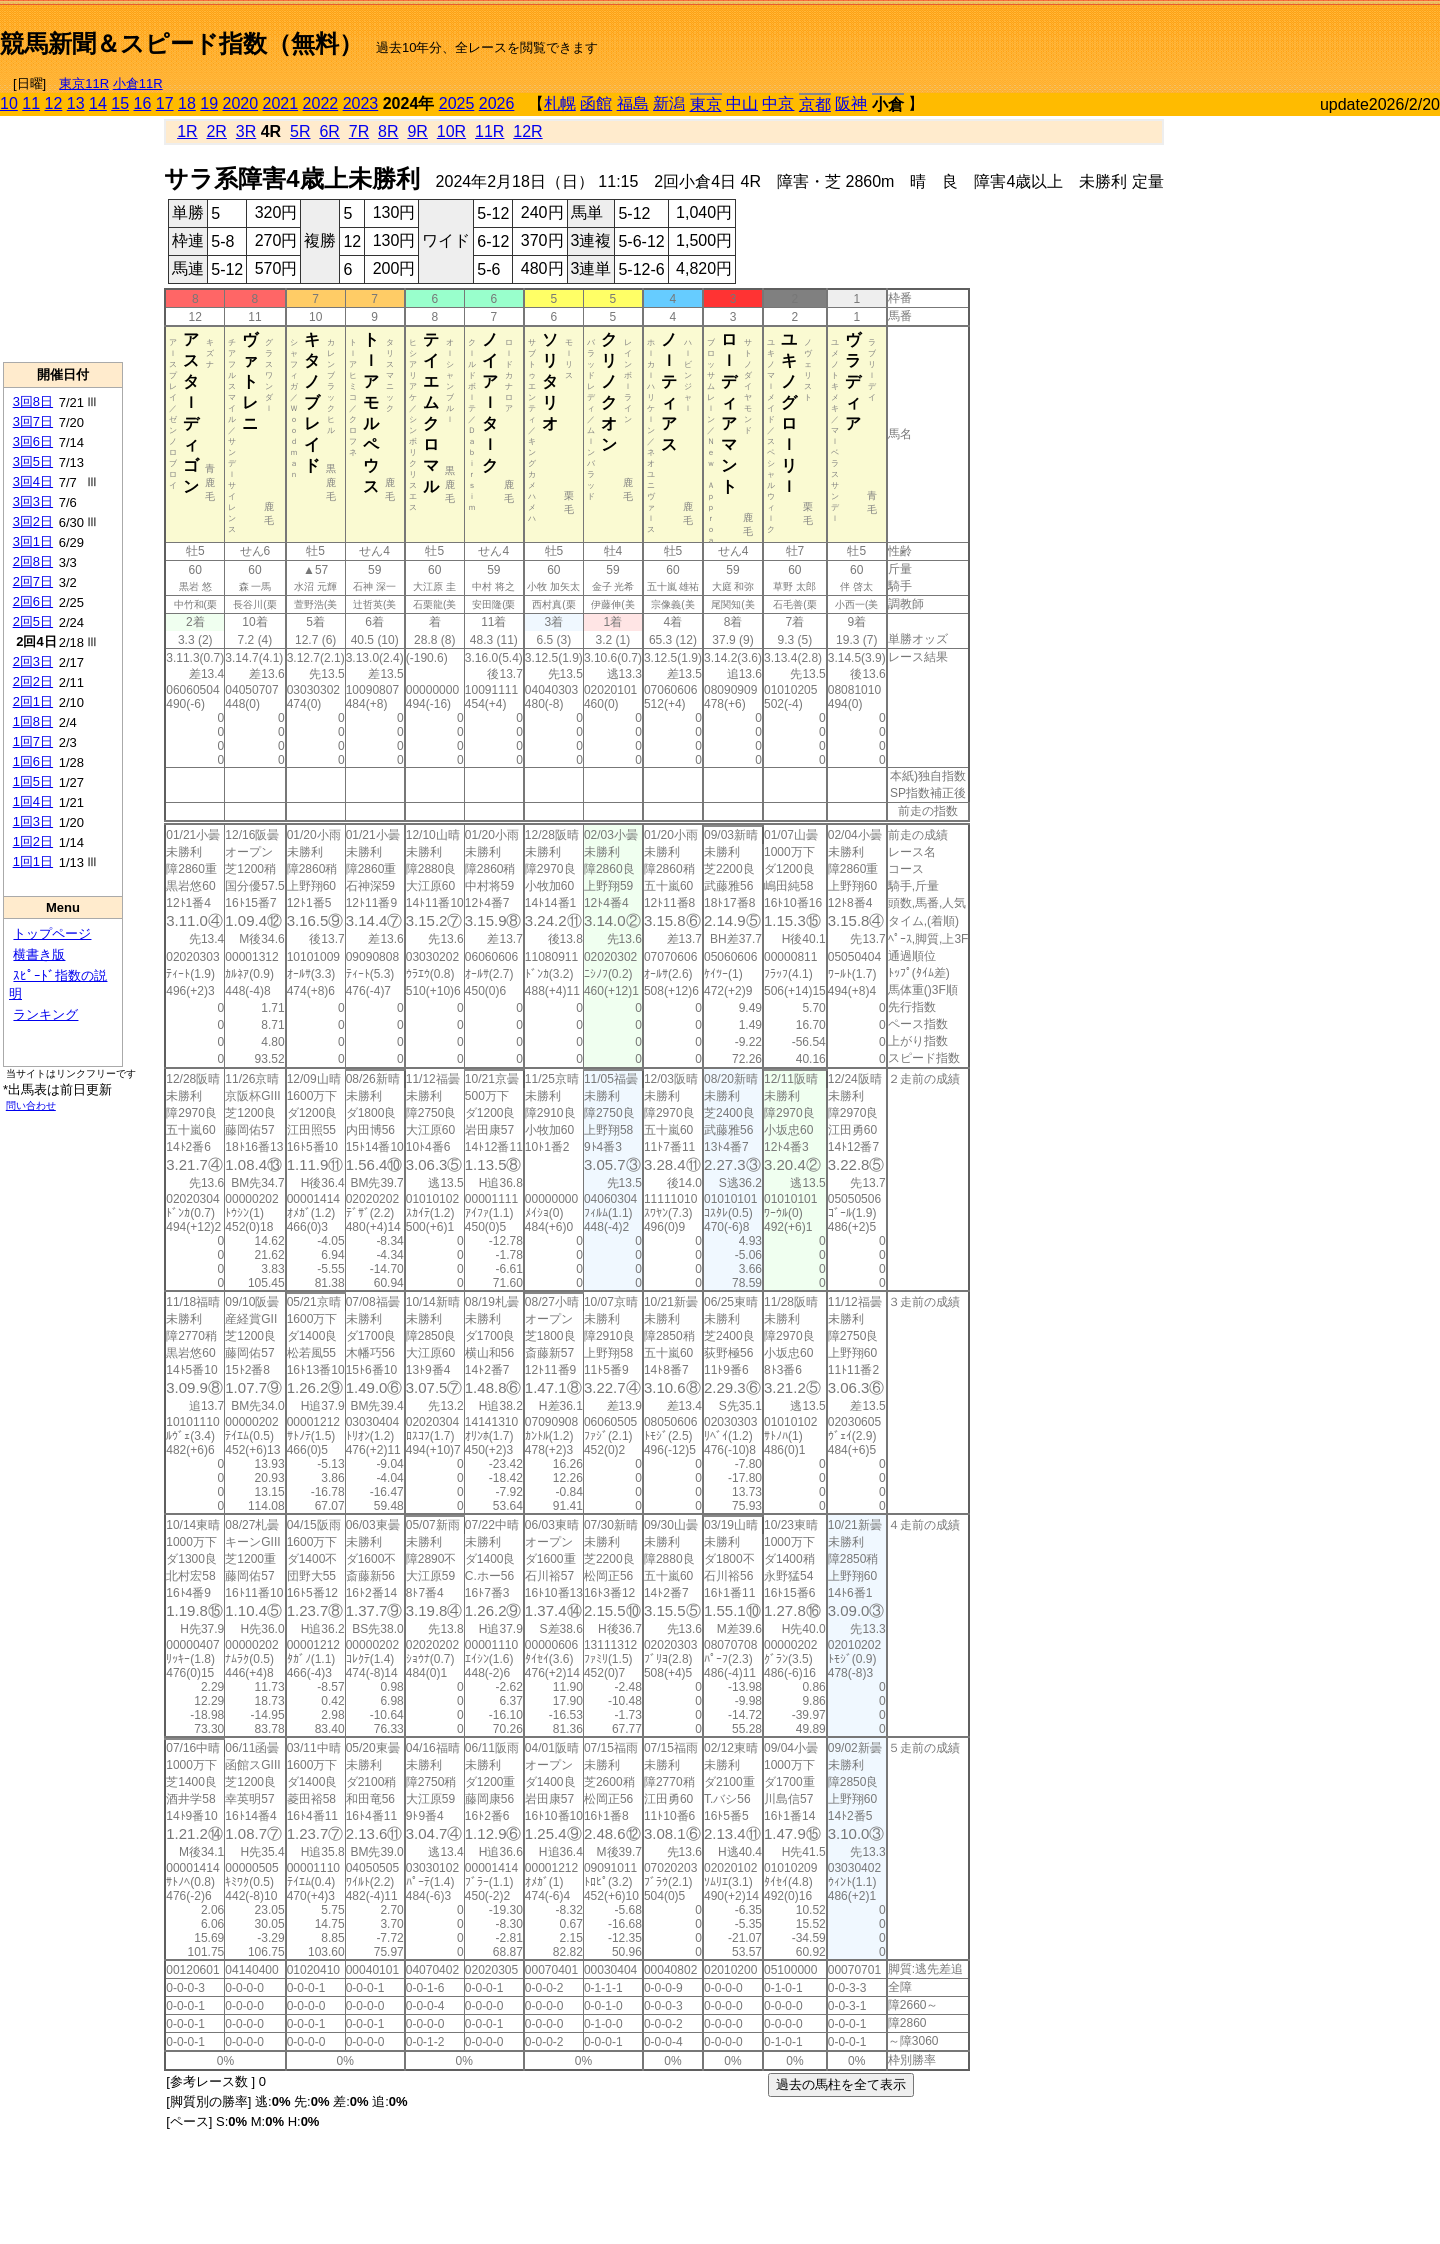 This screenshot has height=2244, width=1440. What do you see at coordinates (216, 131) in the screenshot?
I see `2R` at bounding box center [216, 131].